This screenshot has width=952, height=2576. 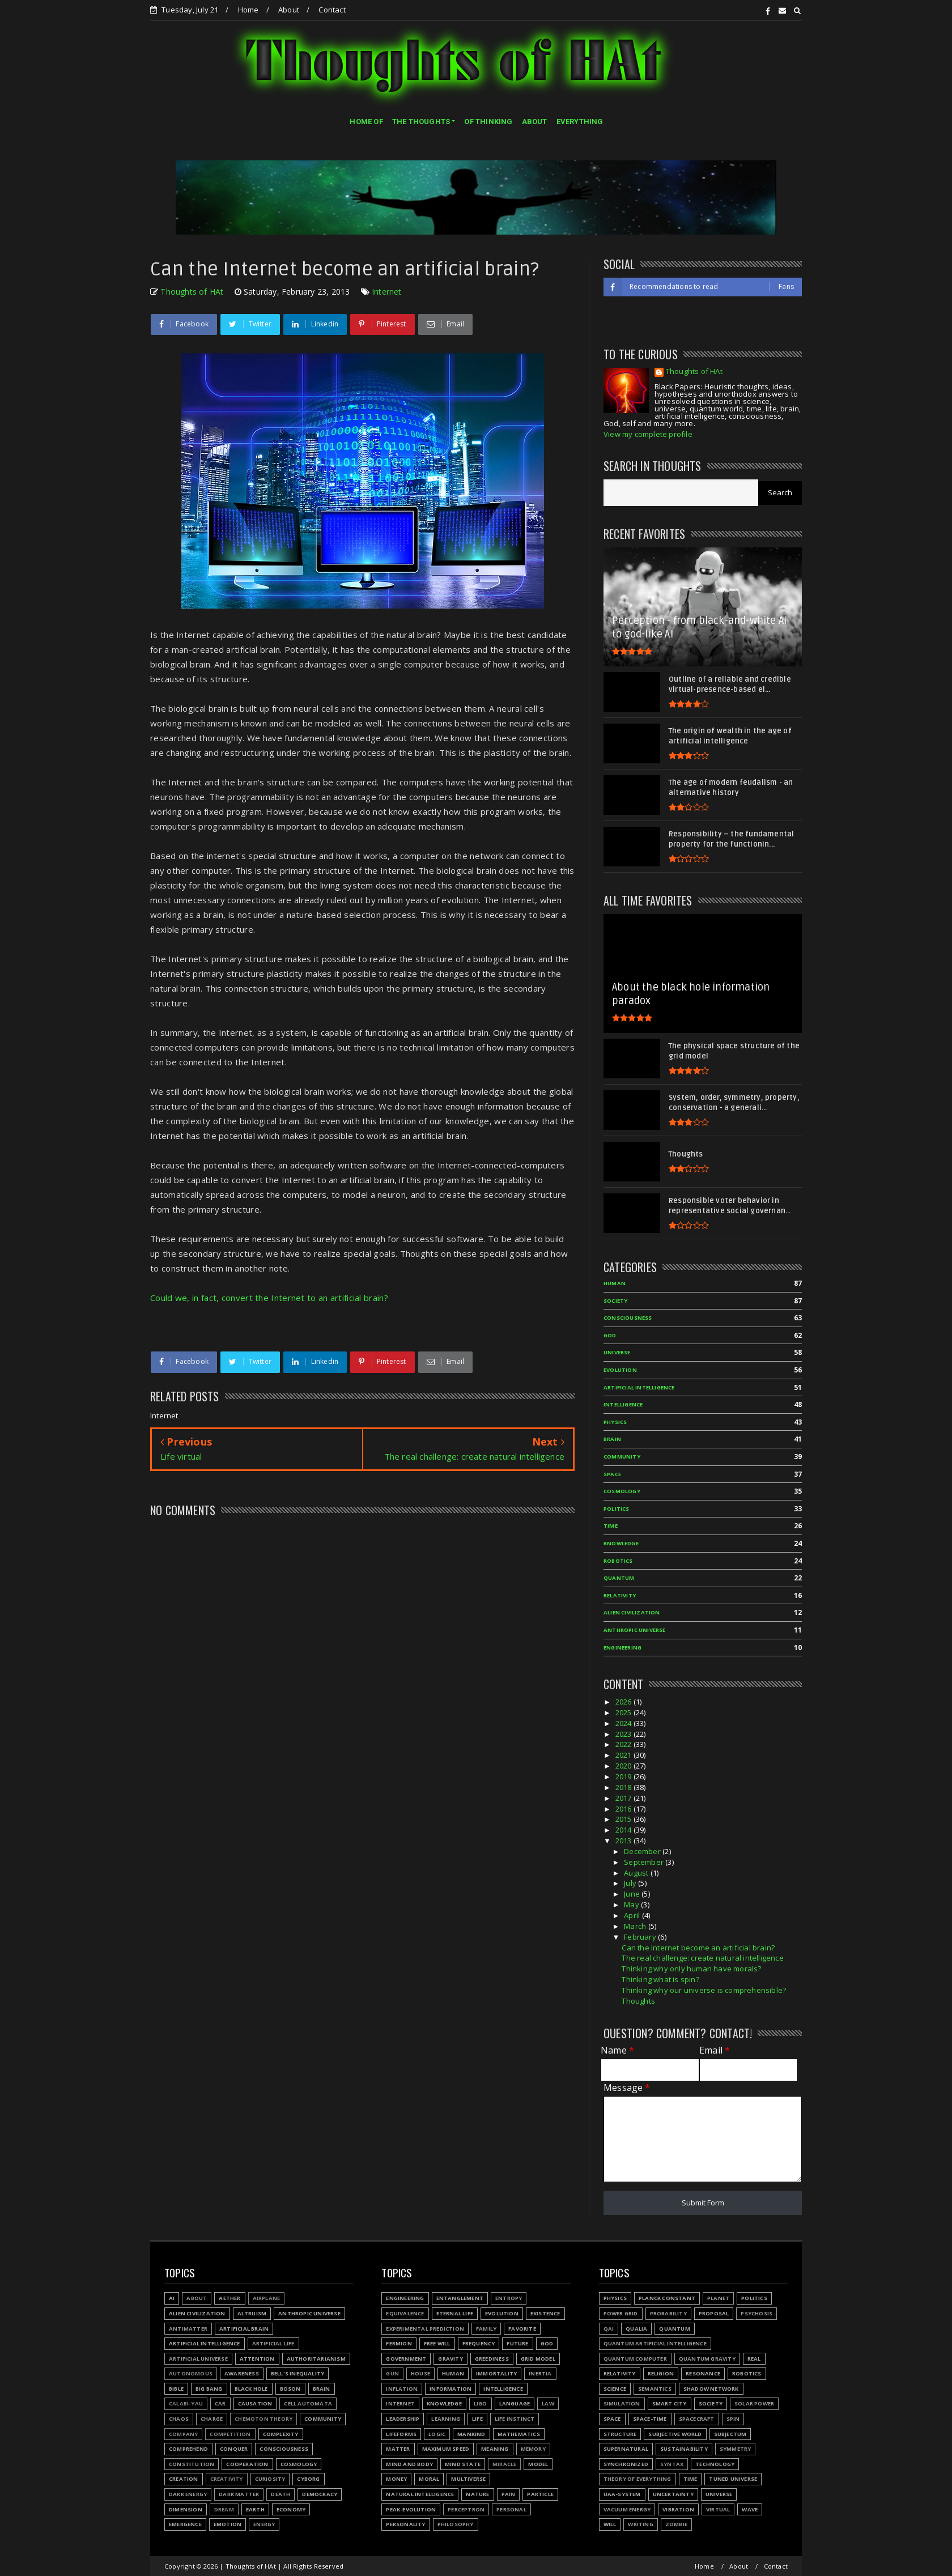 What do you see at coordinates (756, 2313) in the screenshot?
I see `Psychosis` at bounding box center [756, 2313].